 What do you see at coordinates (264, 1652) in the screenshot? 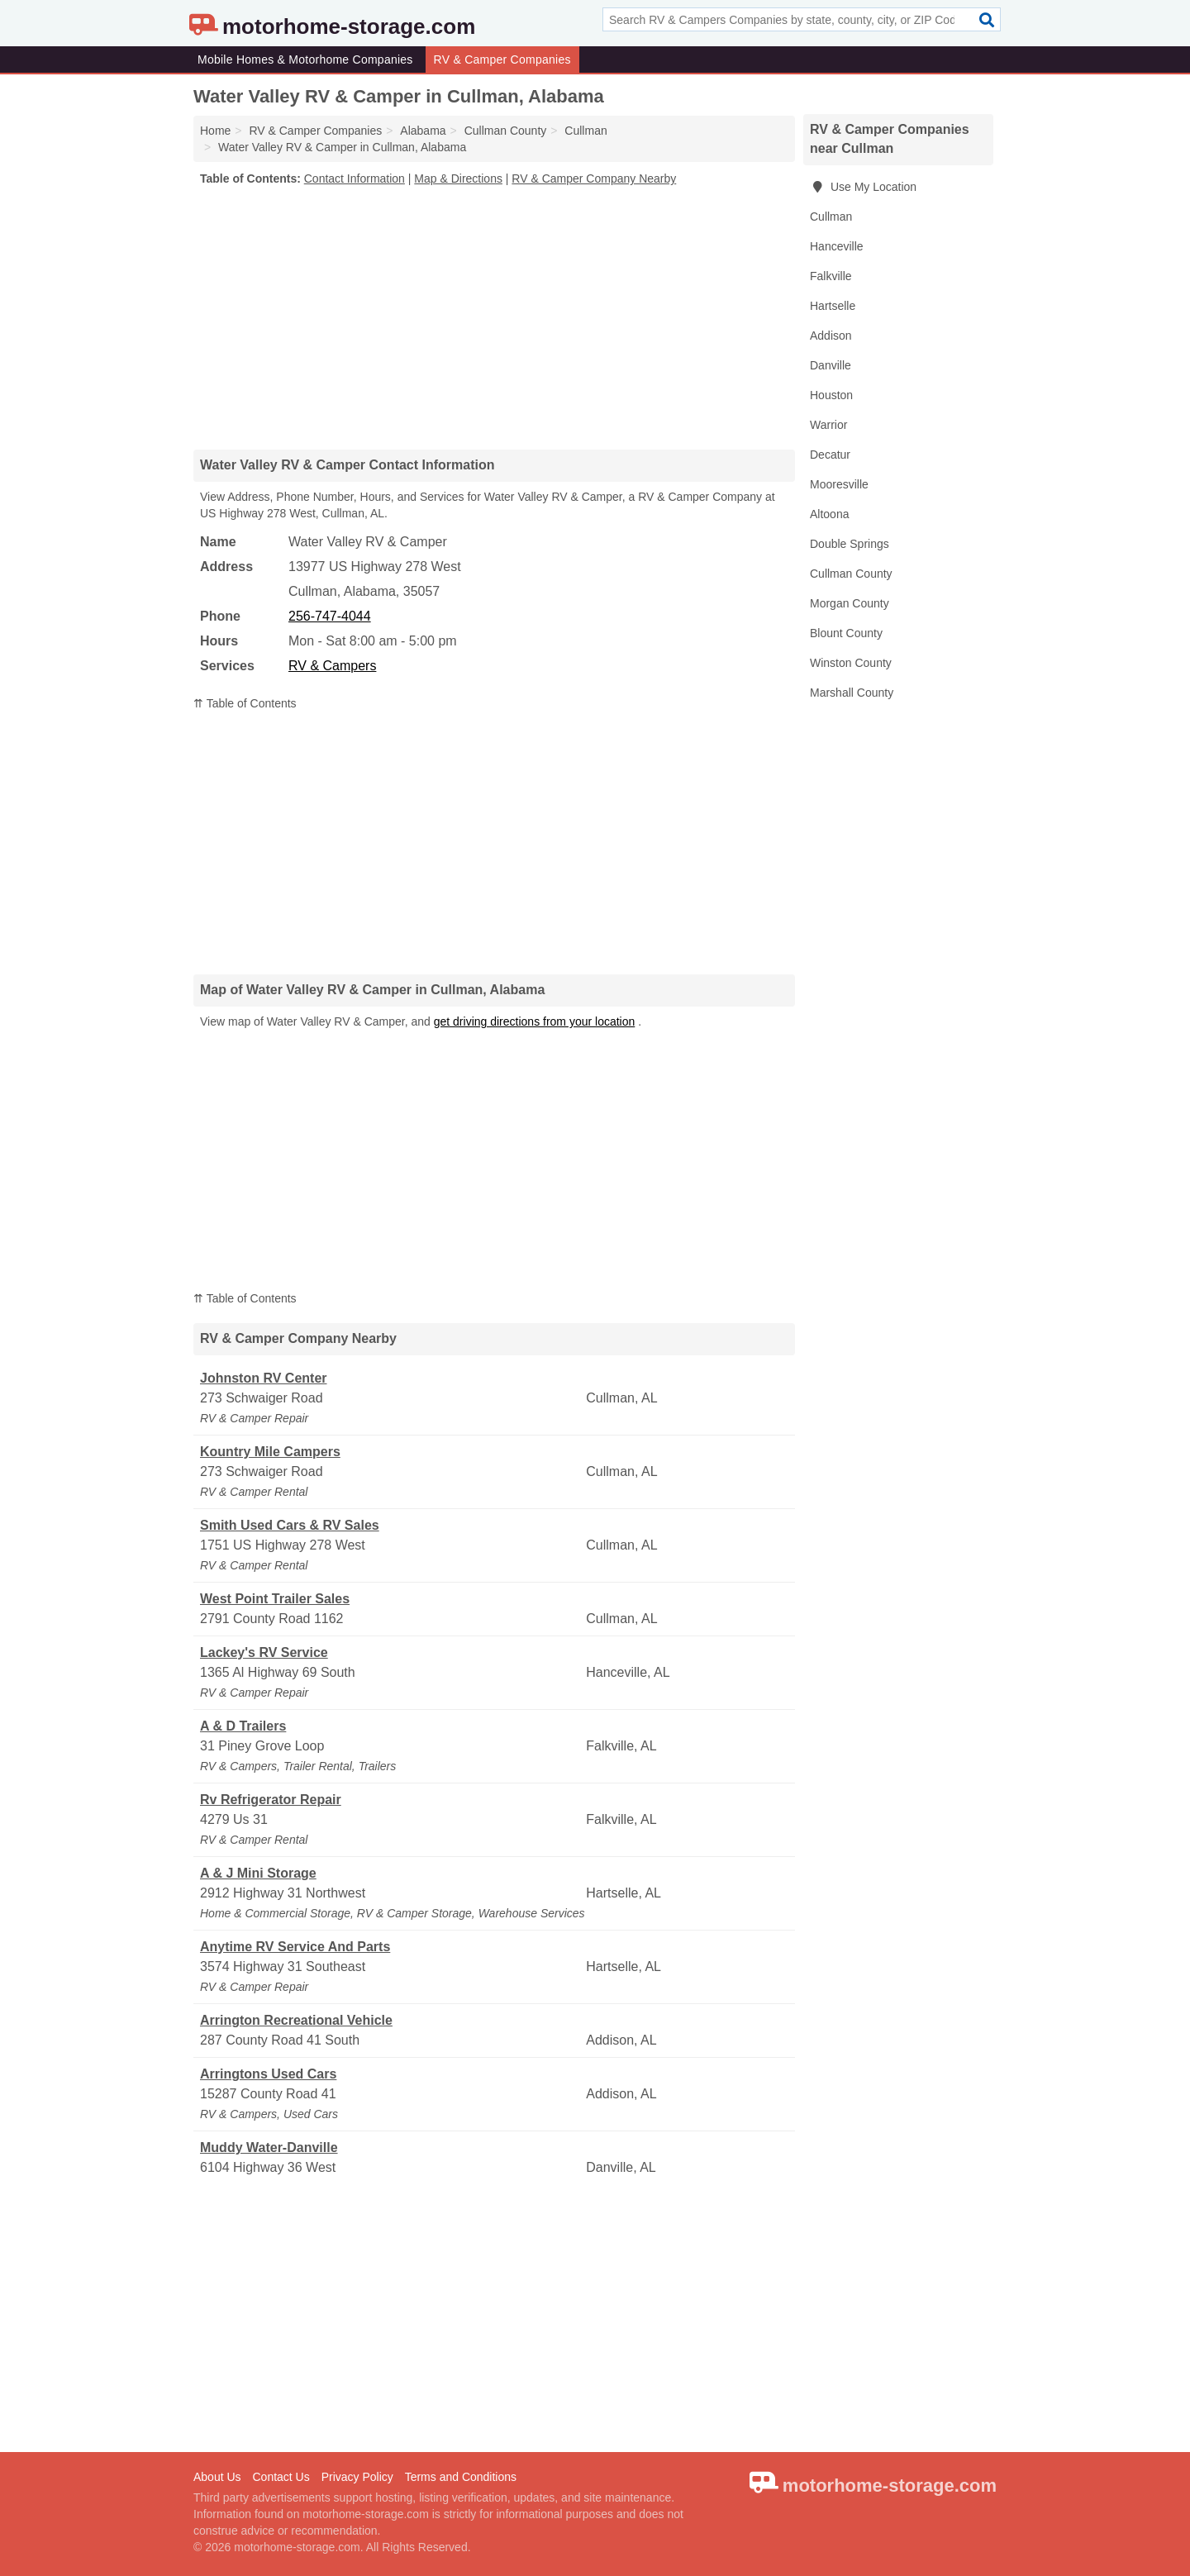
I see `Lackey's RV Service` at bounding box center [264, 1652].